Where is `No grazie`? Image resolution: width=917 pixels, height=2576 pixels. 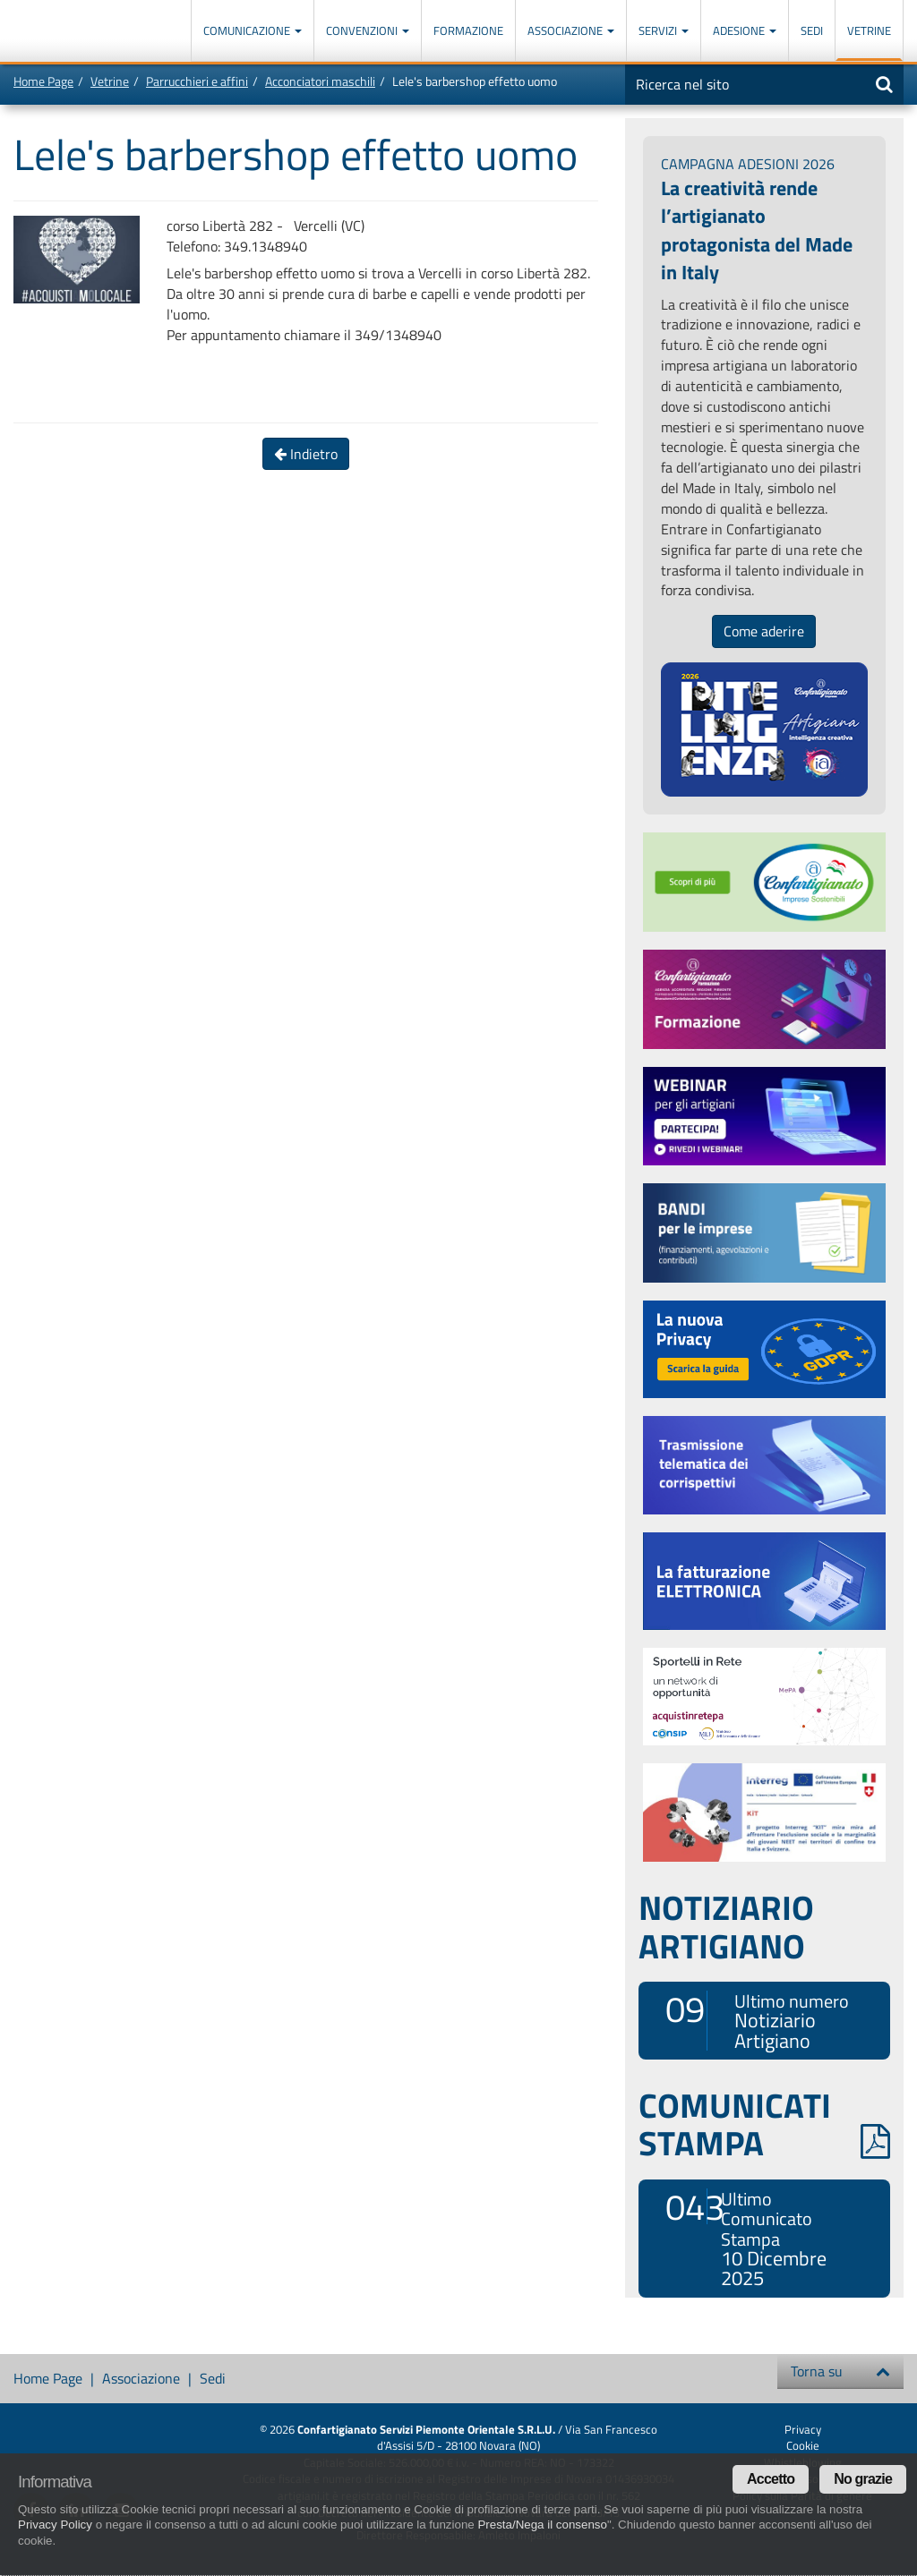 No grazie is located at coordinates (863, 2478).